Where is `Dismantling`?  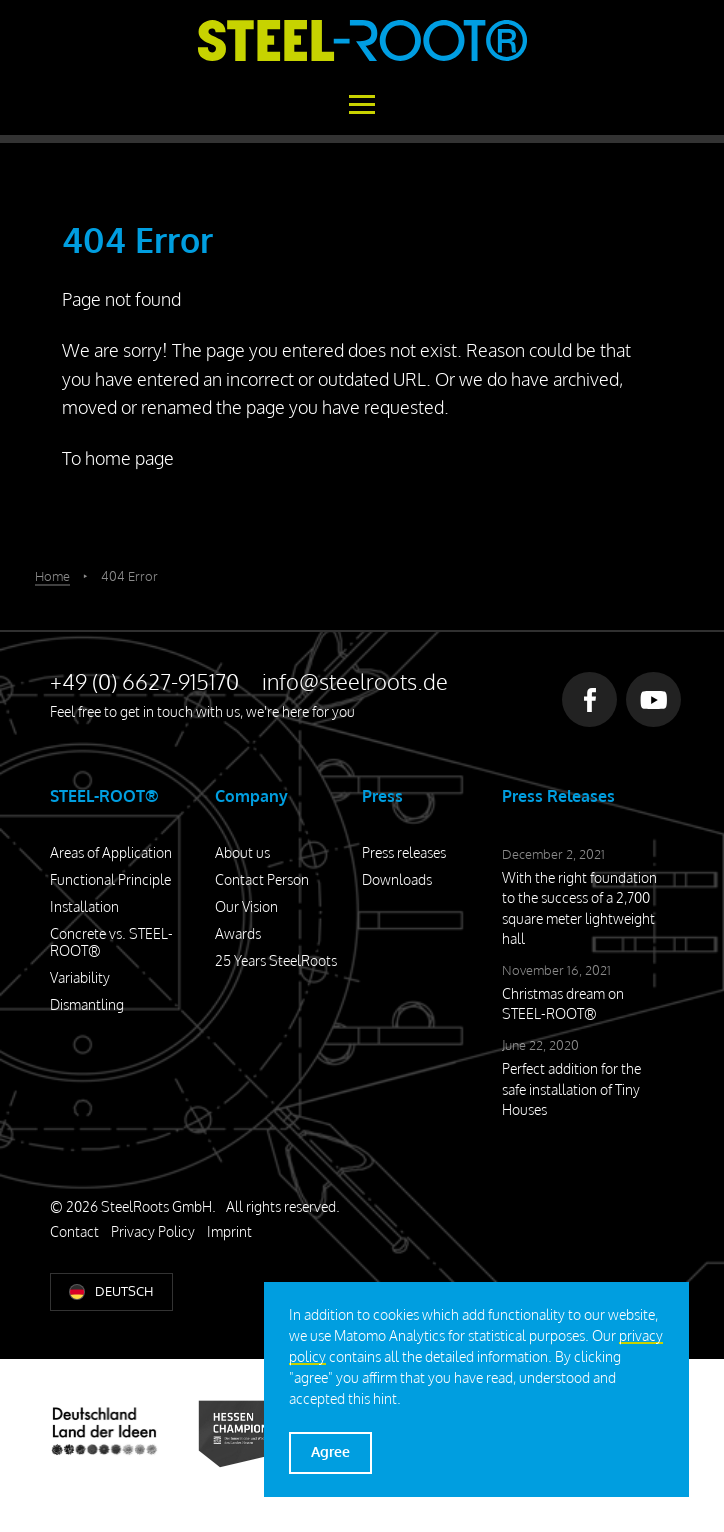
Dismantling is located at coordinates (87, 1004).